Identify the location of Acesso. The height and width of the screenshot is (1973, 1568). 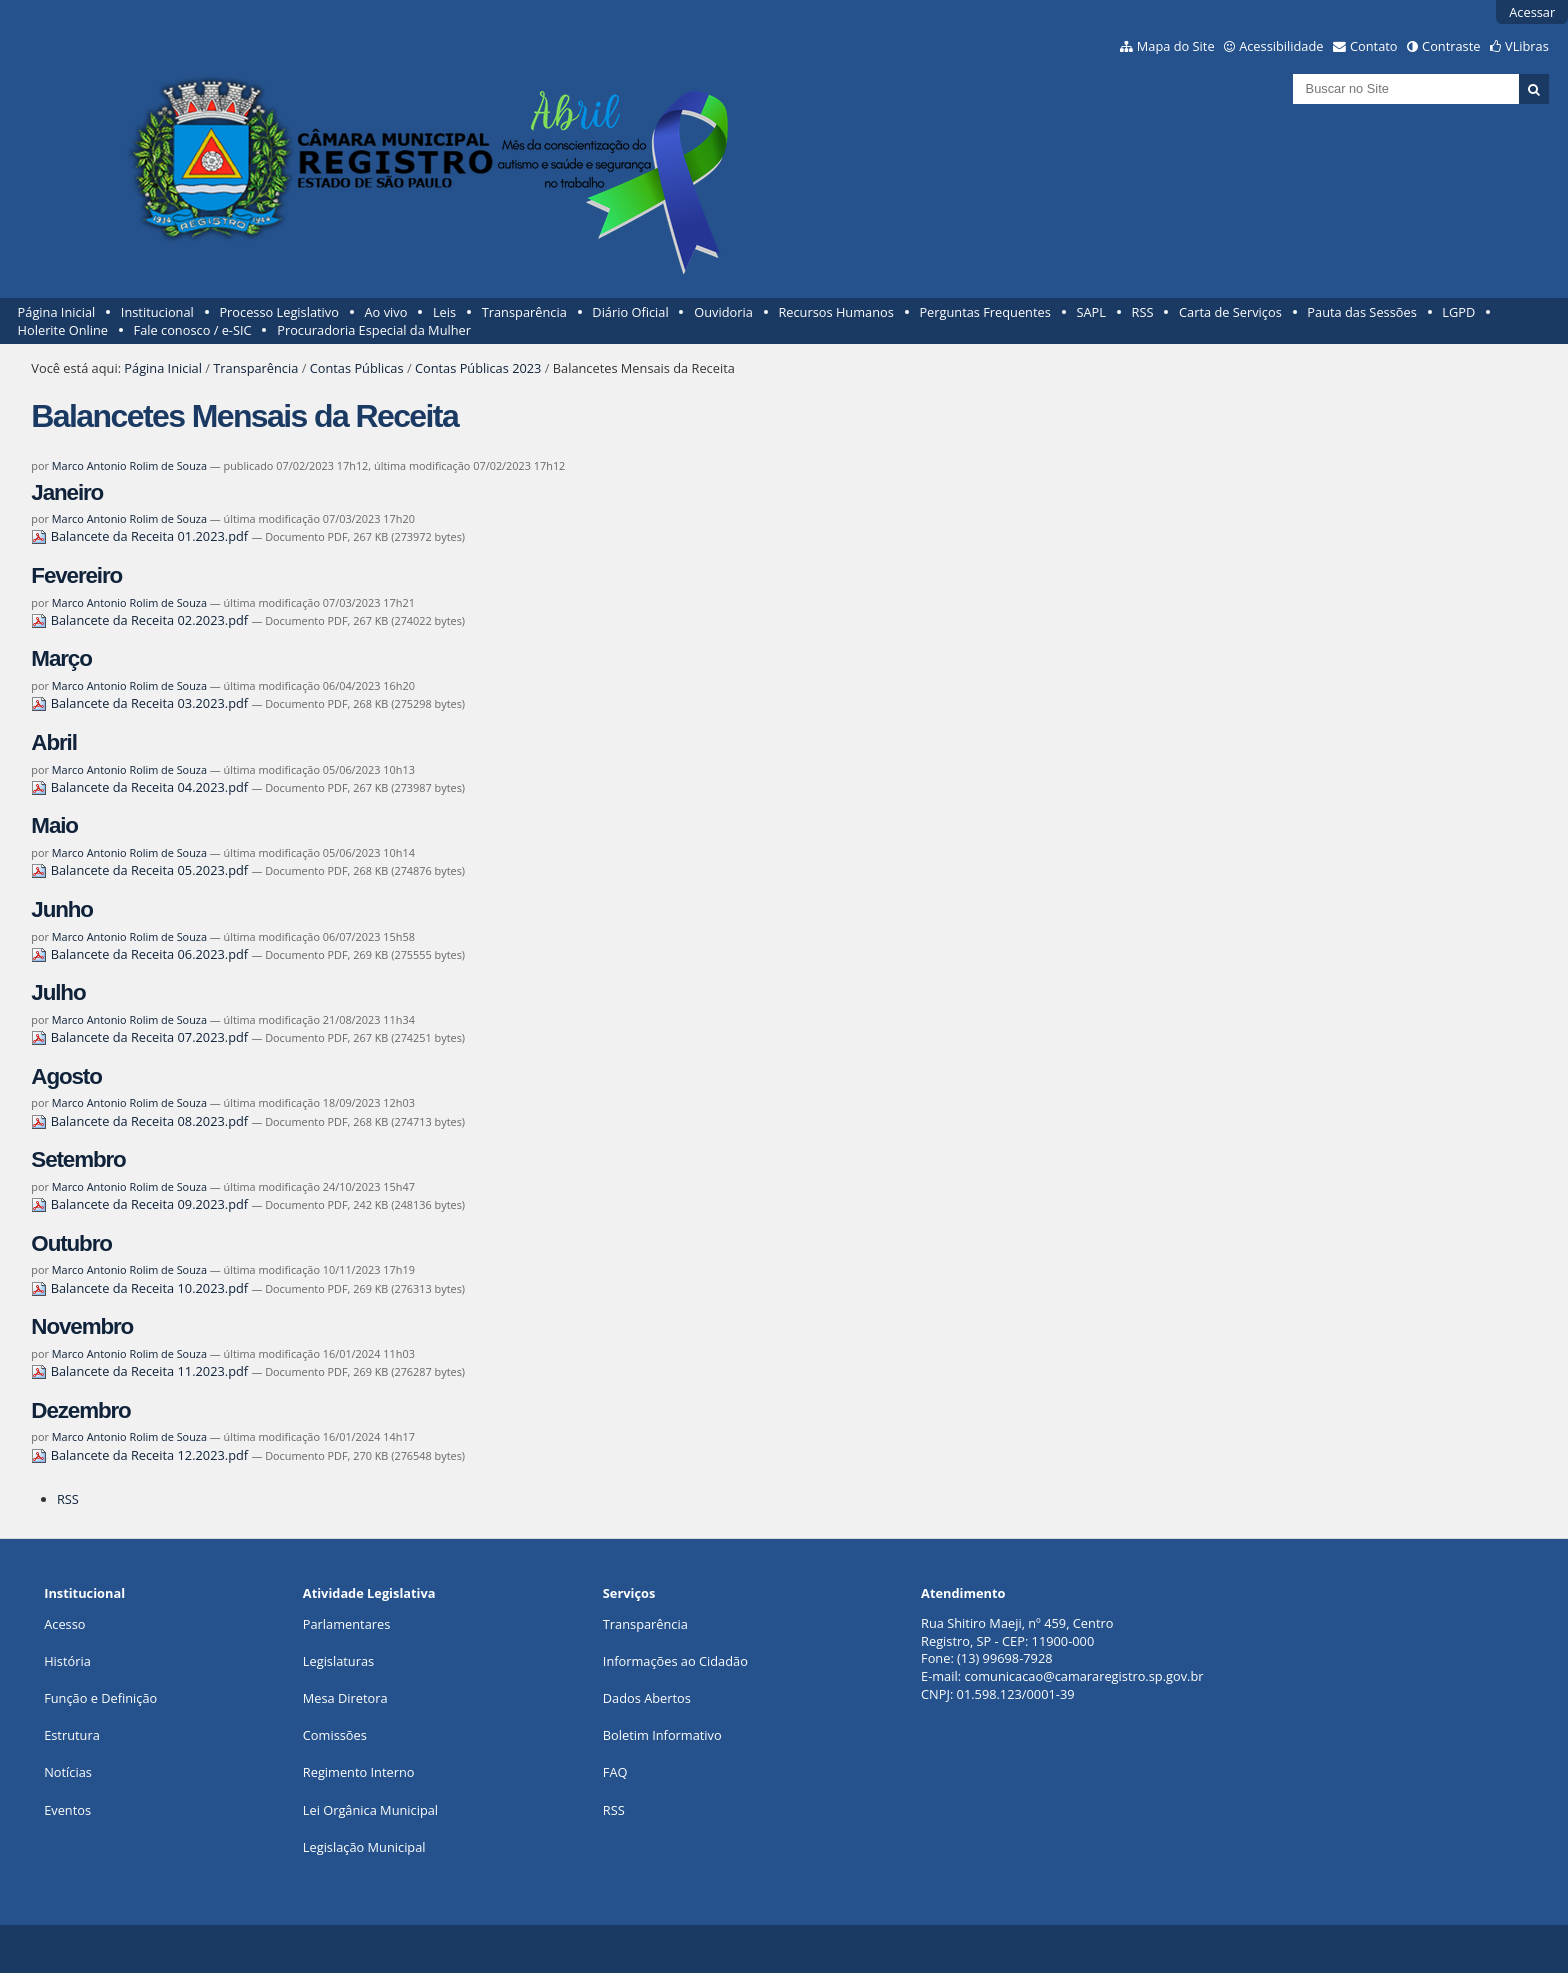
(64, 1624).